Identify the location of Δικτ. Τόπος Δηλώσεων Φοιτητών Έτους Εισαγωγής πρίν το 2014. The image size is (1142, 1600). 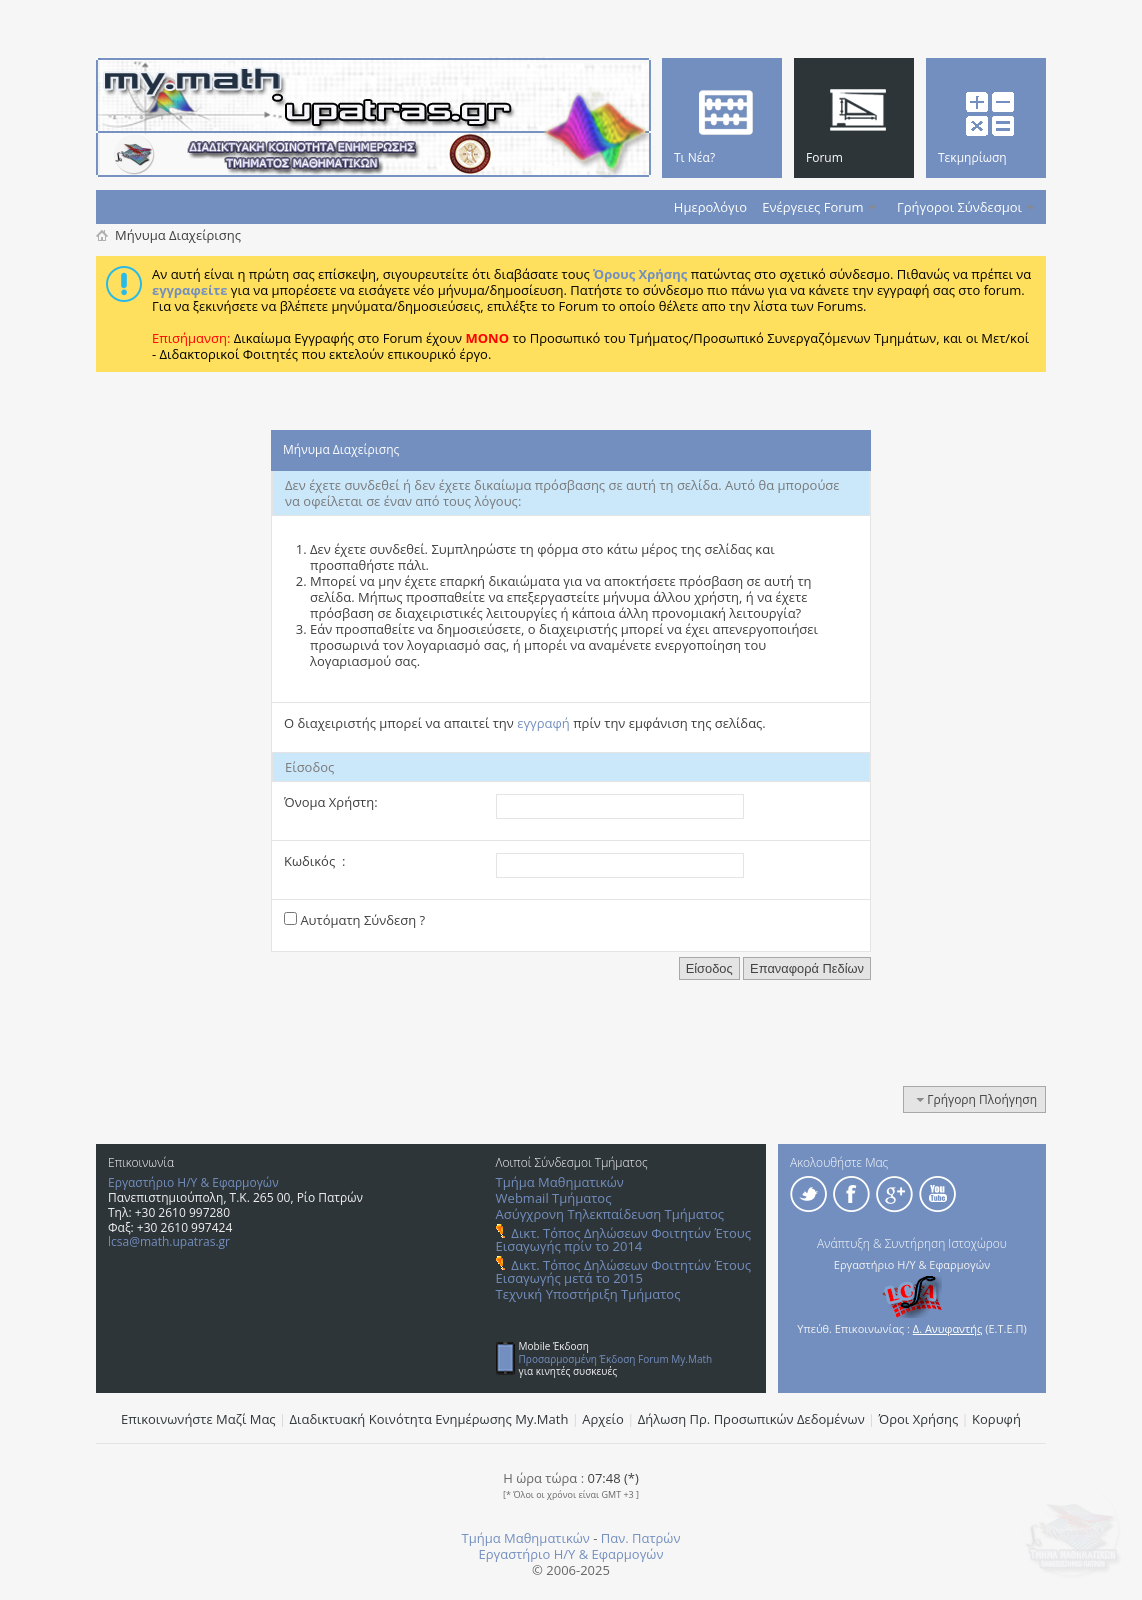
(623, 1239).